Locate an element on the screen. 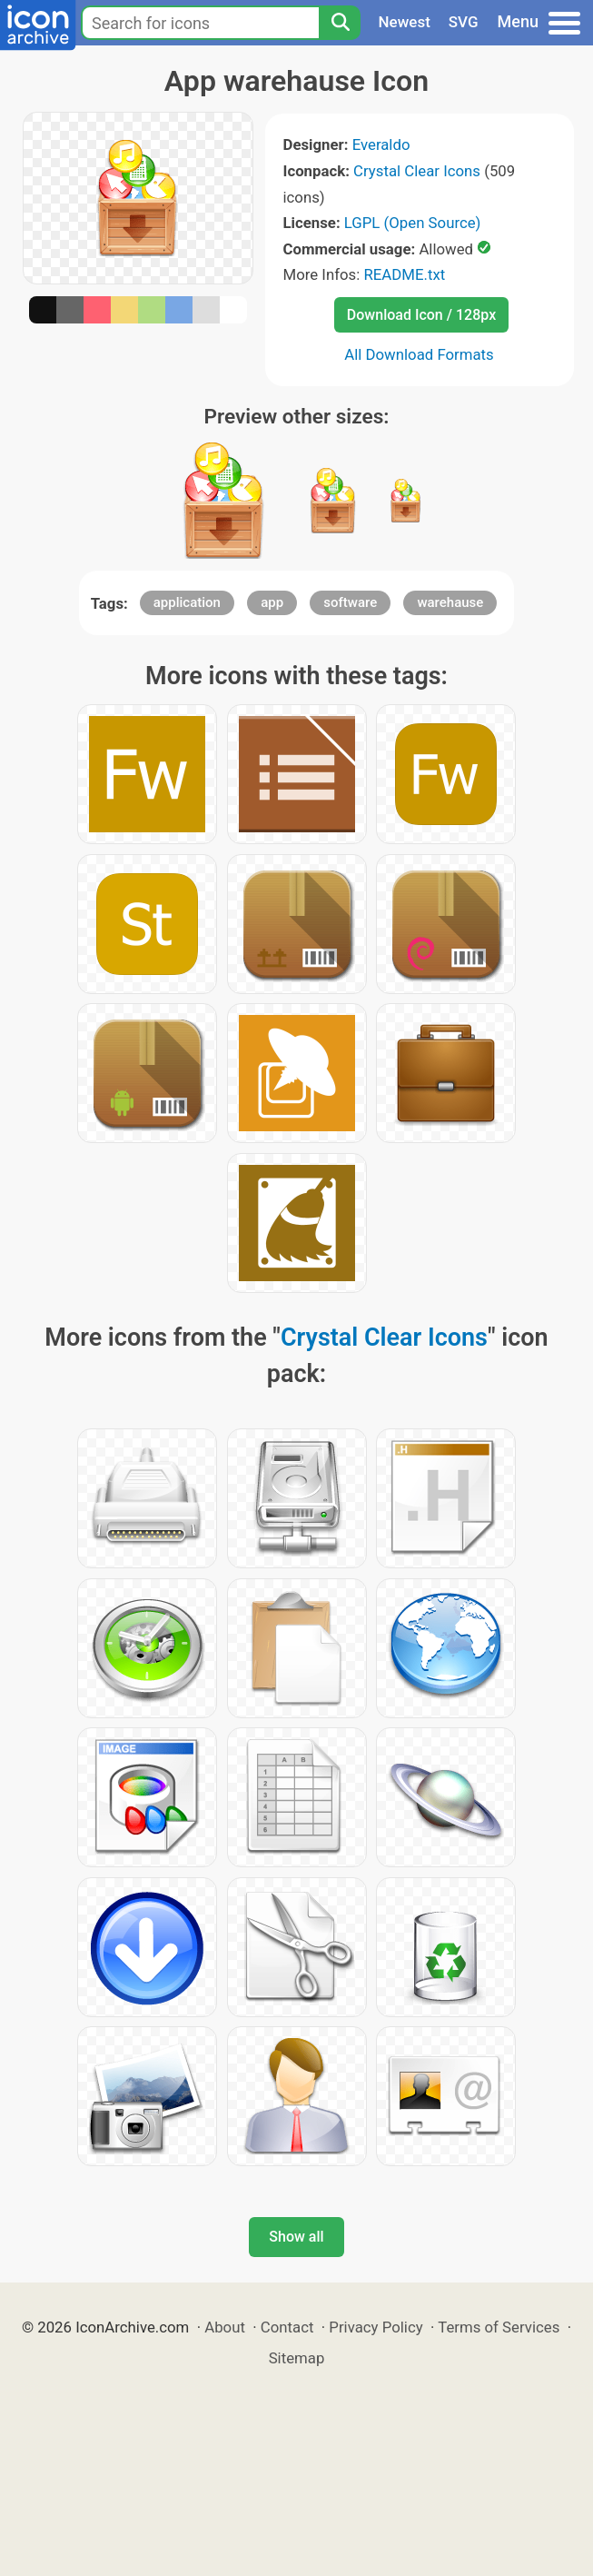 This screenshot has height=2576, width=593. [Search] is located at coordinates (340, 22).